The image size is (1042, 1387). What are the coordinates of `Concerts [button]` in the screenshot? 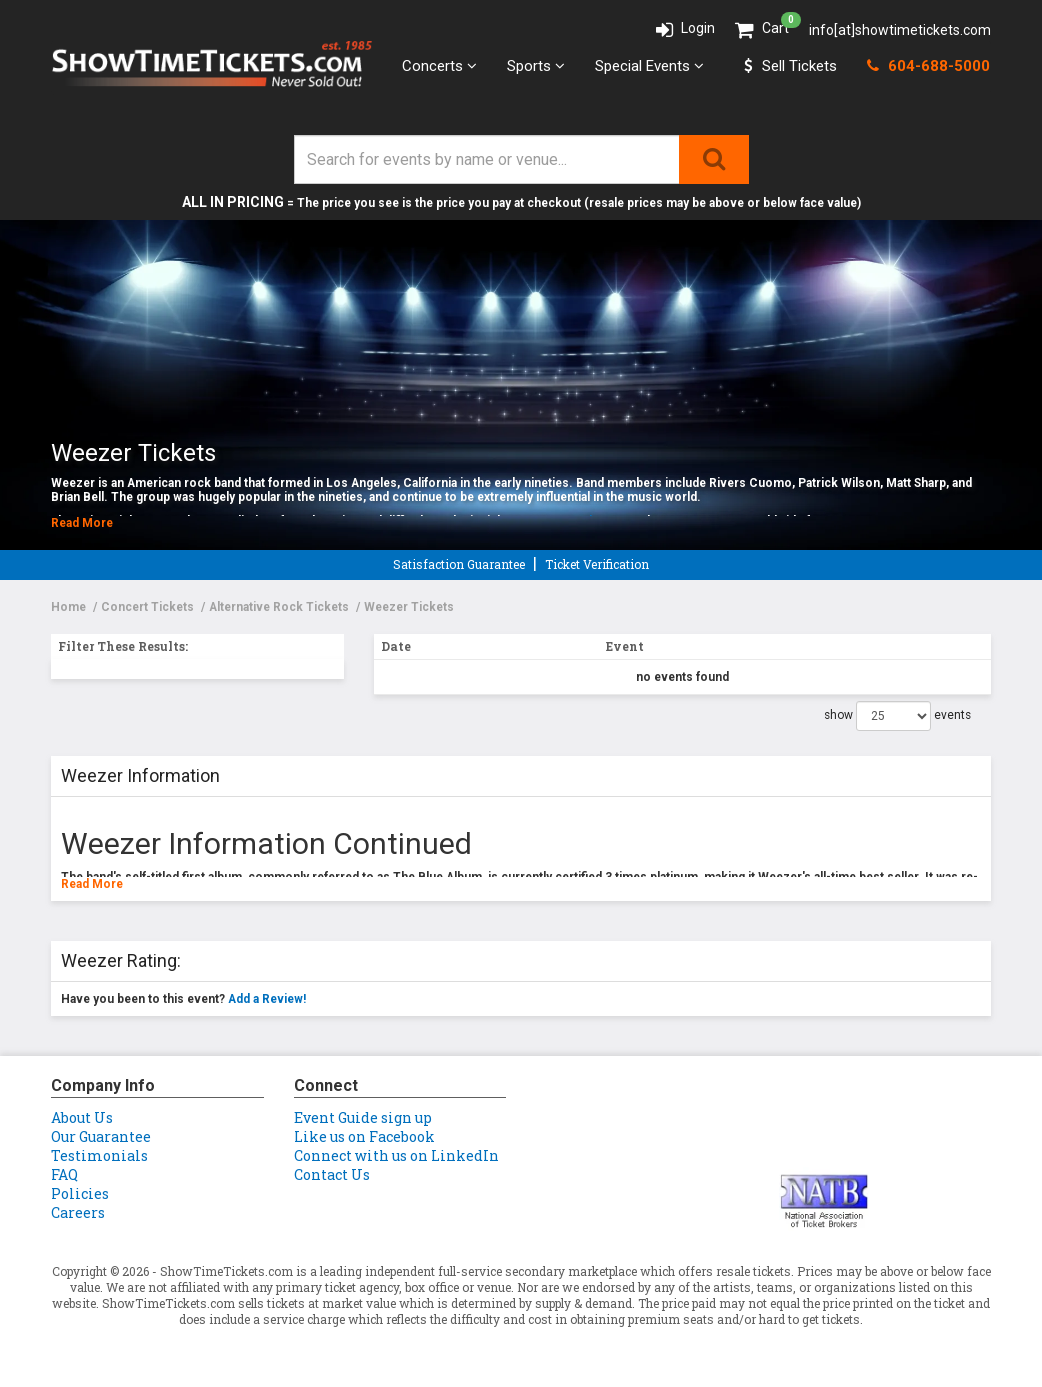 It's located at (439, 66).